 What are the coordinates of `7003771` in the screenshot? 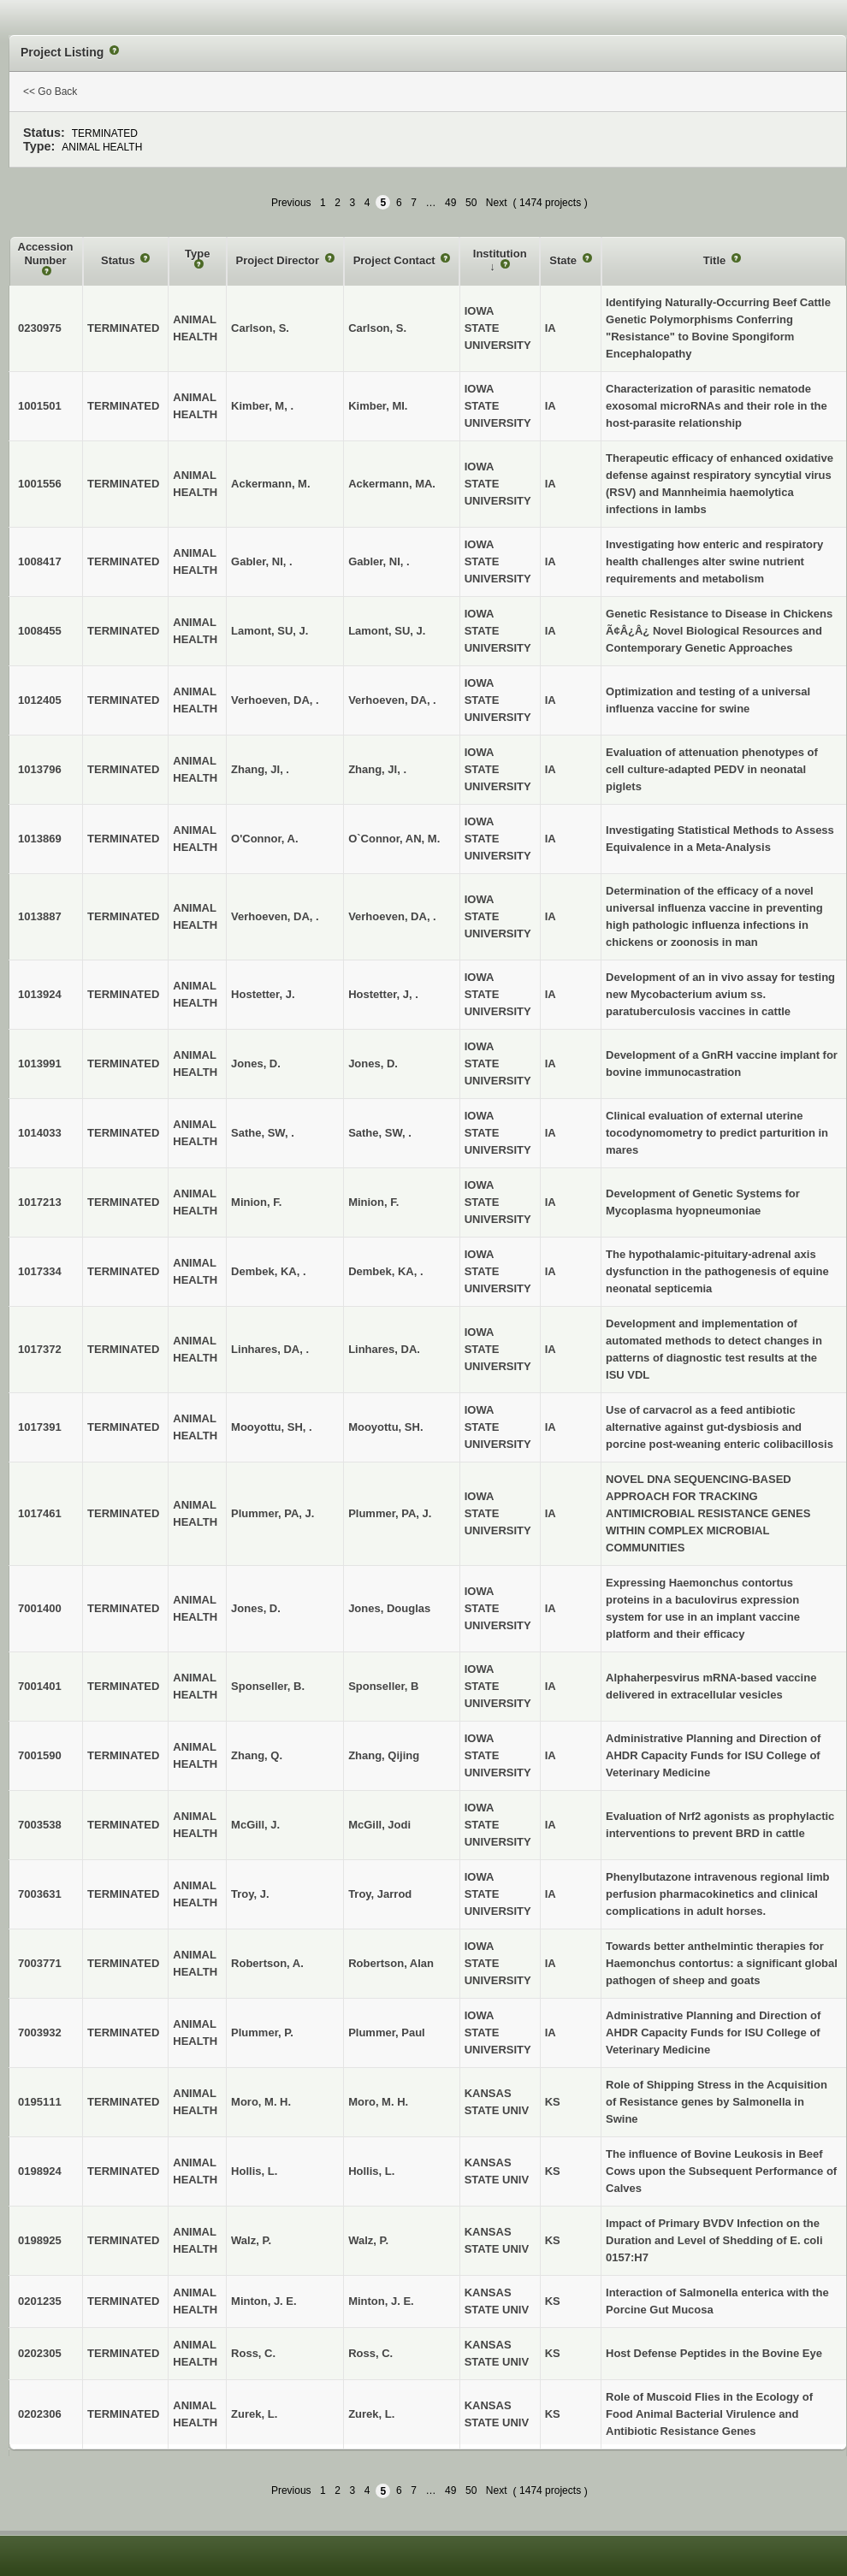 It's located at (40, 1963).